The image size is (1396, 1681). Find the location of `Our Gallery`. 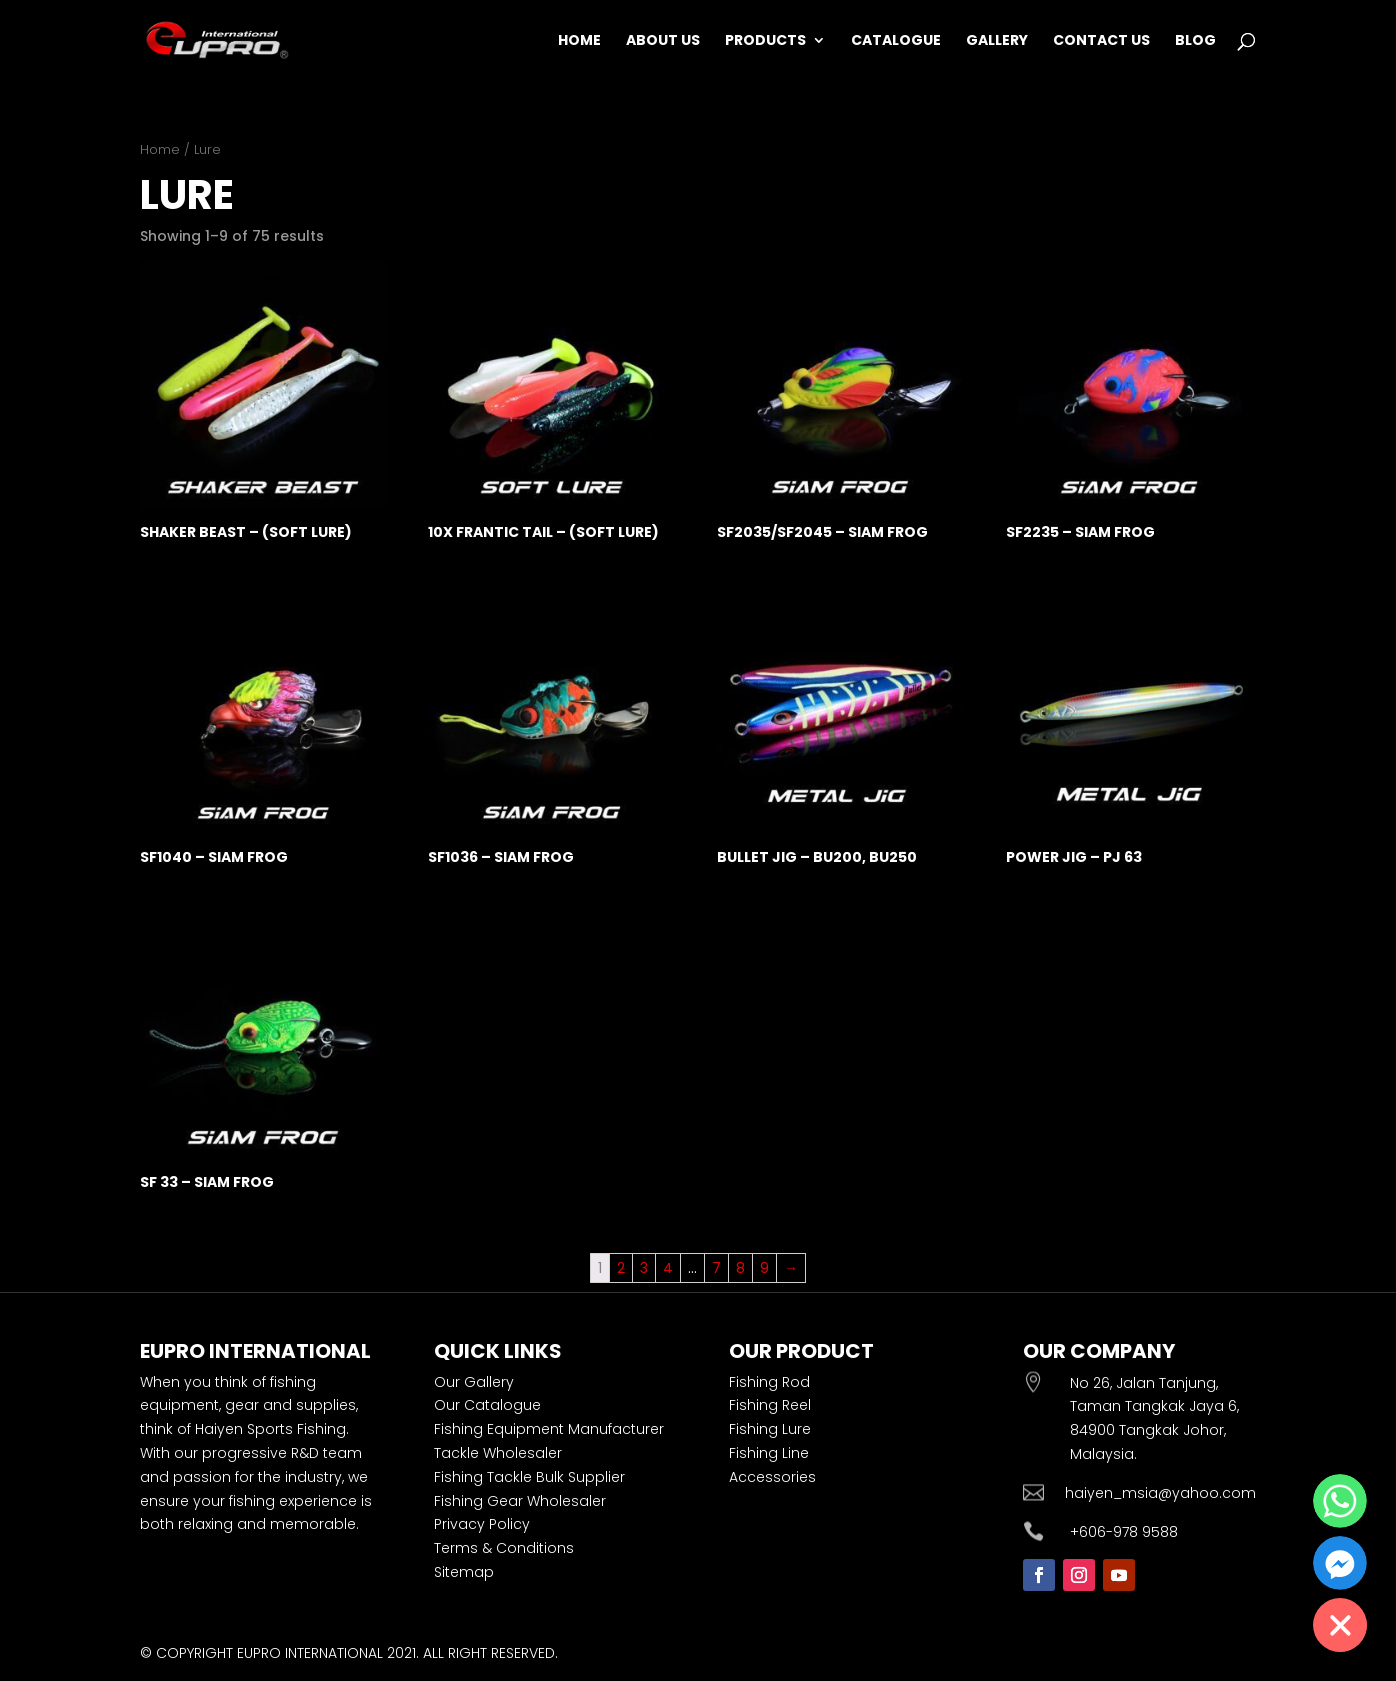

Our Gallery is located at coordinates (474, 1382).